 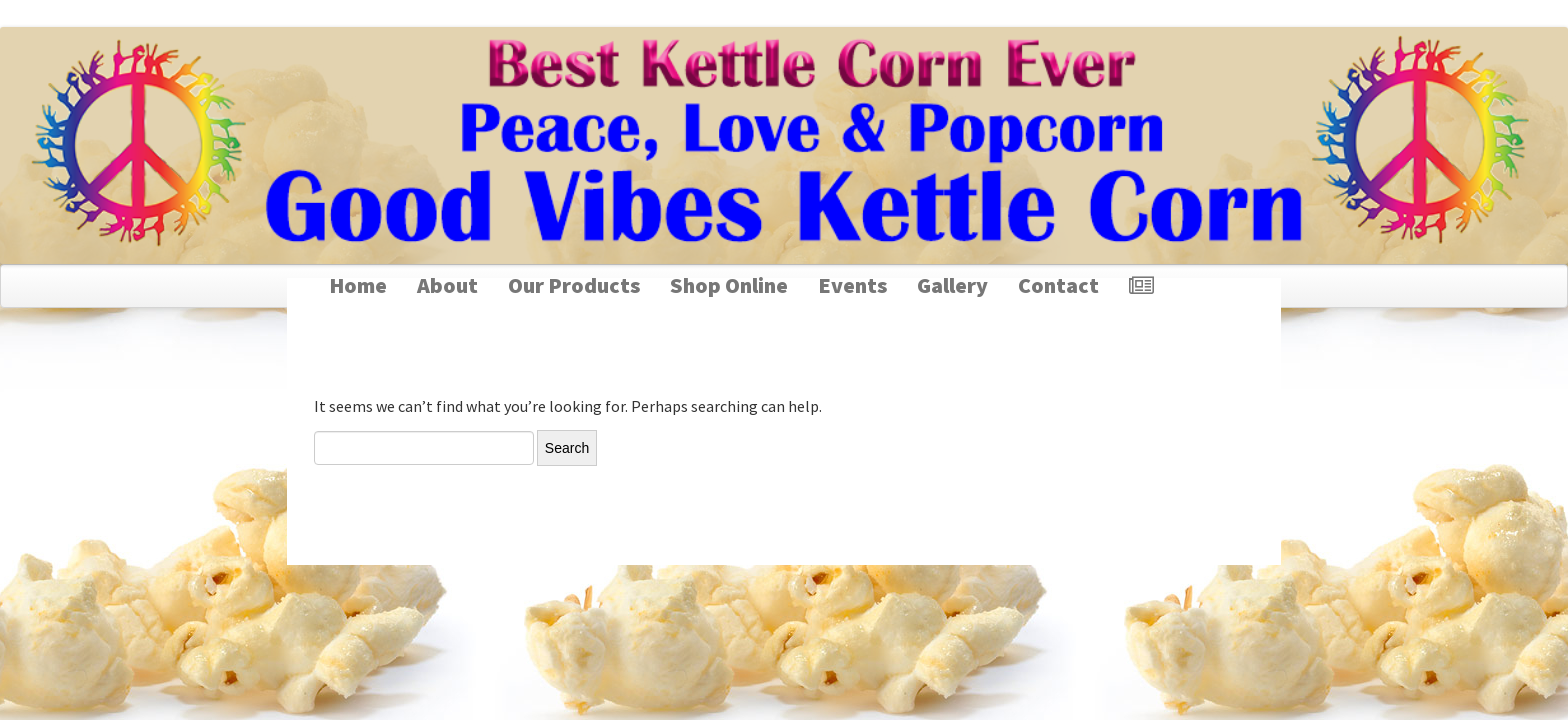 What do you see at coordinates (574, 285) in the screenshot?
I see `Our Products` at bounding box center [574, 285].